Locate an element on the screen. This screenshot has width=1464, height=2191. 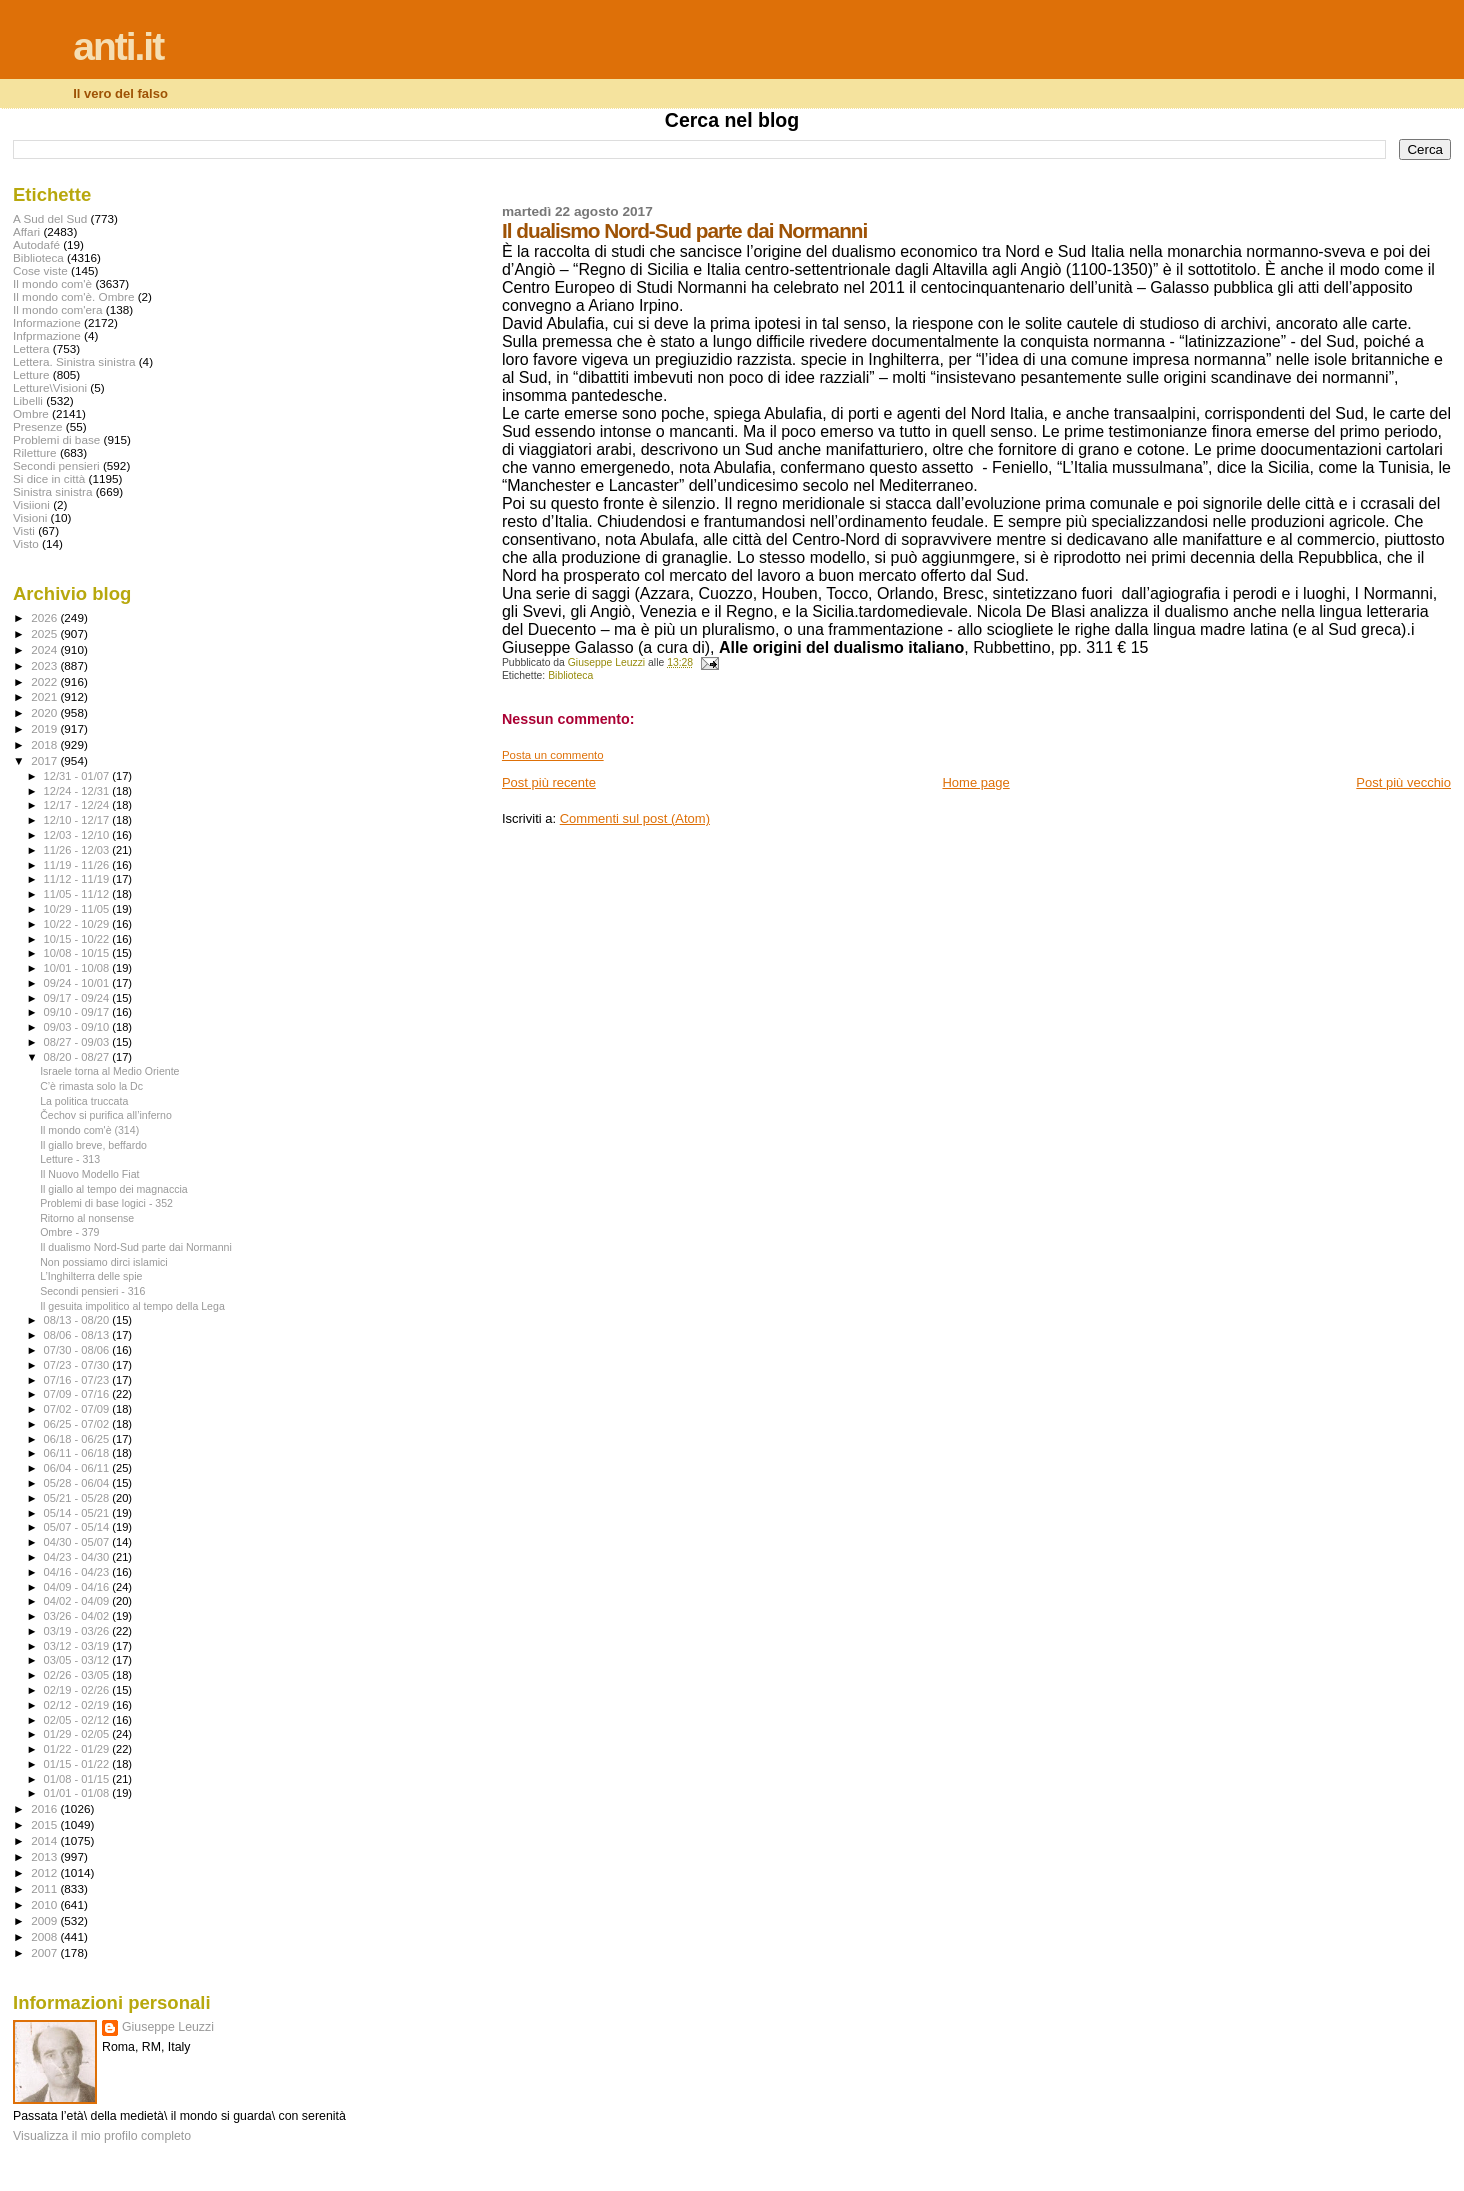
Post più vecchio is located at coordinates (1403, 782).